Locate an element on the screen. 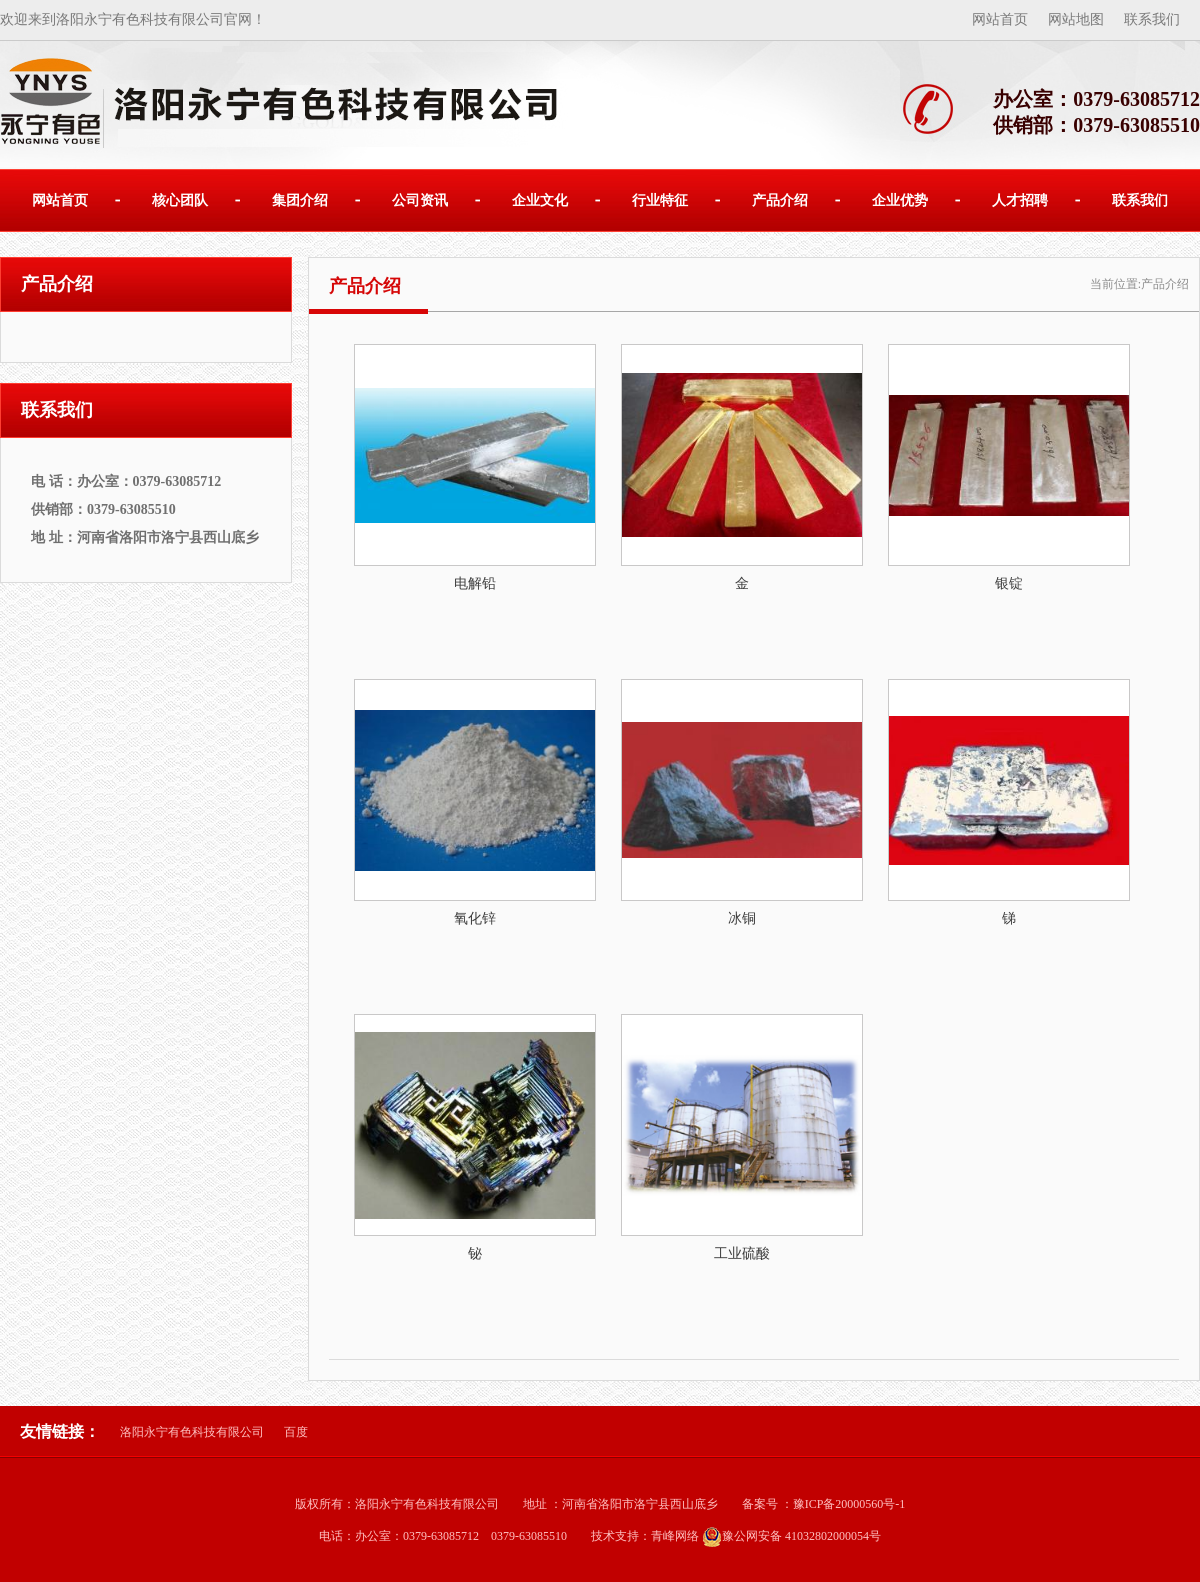  联系我们 is located at coordinates (1152, 19).